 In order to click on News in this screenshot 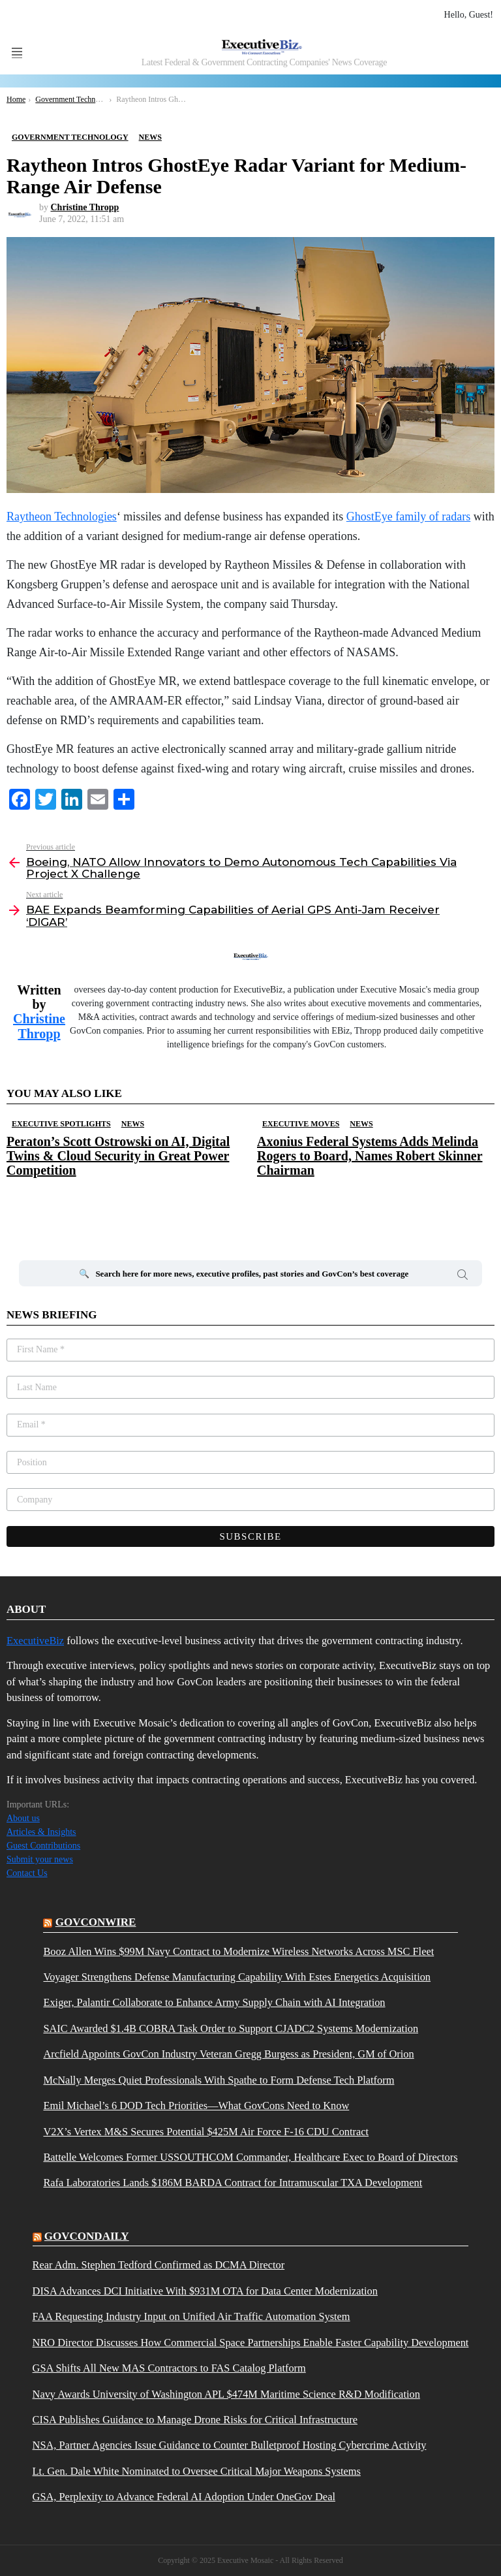, I will do `click(132, 1123)`.